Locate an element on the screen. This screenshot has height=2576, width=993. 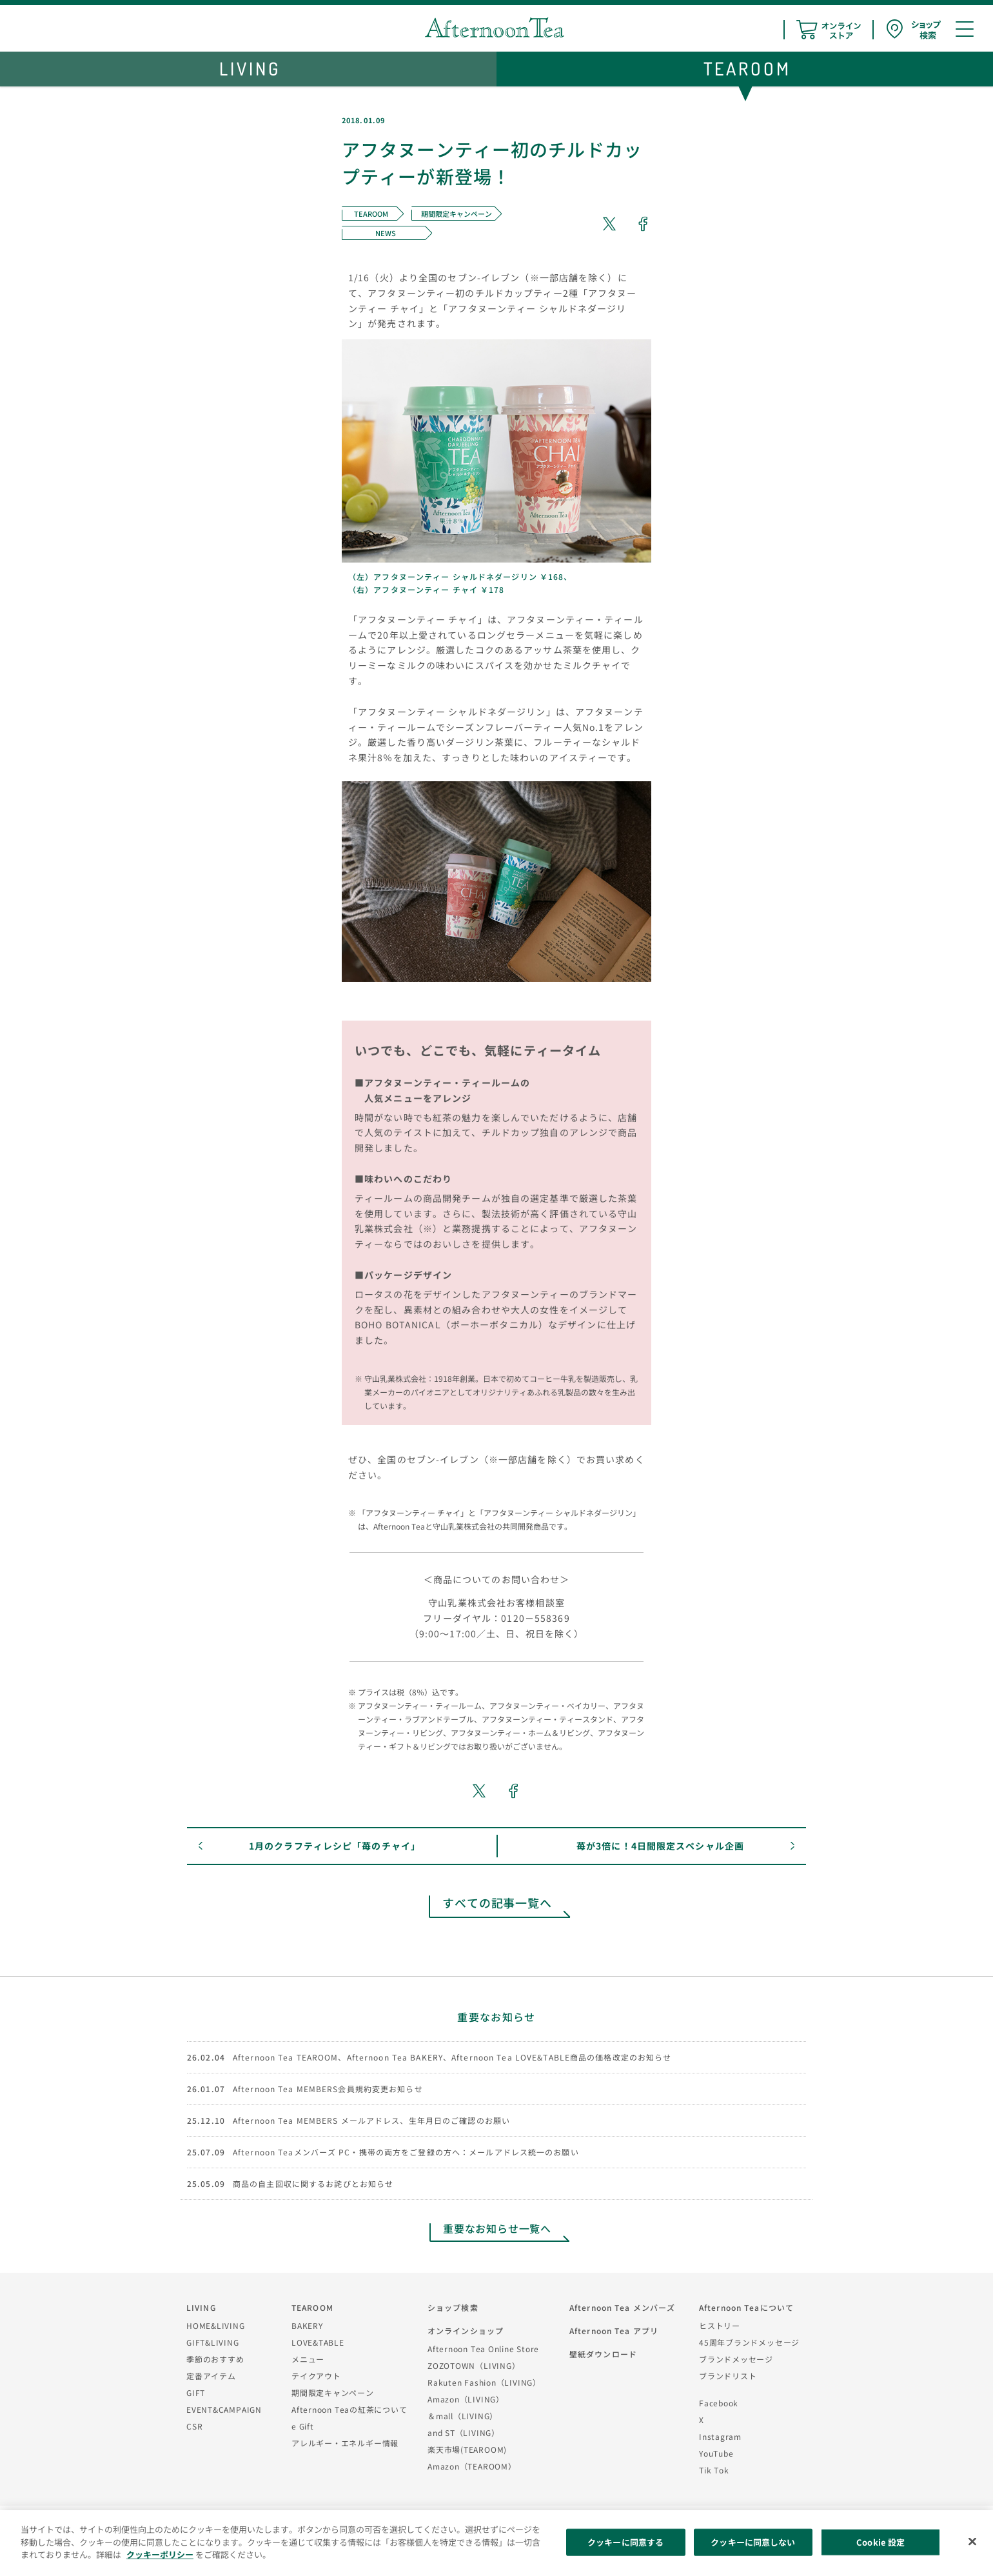
BAKERY is located at coordinates (307, 2325).